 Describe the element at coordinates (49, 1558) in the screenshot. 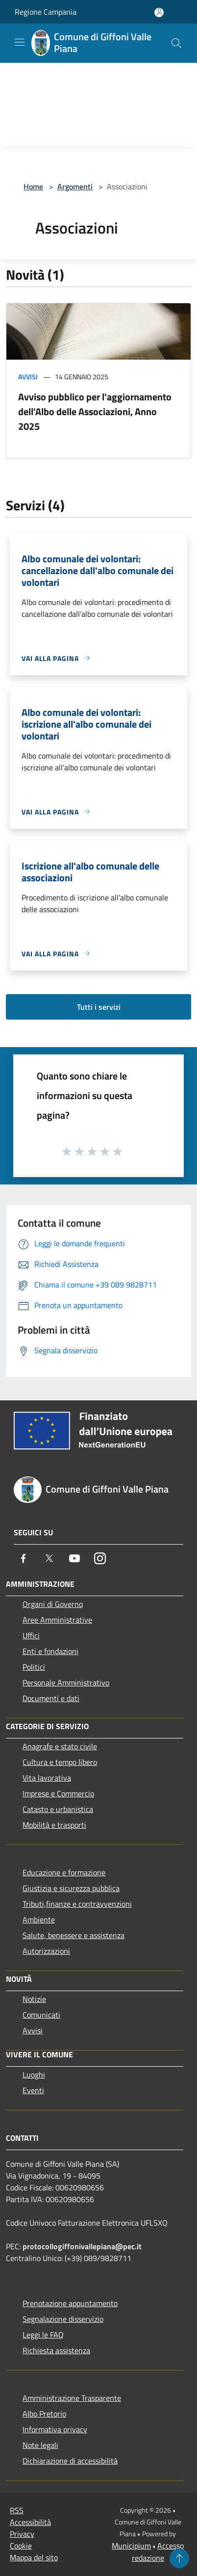

I see `[Twitter]` at that location.